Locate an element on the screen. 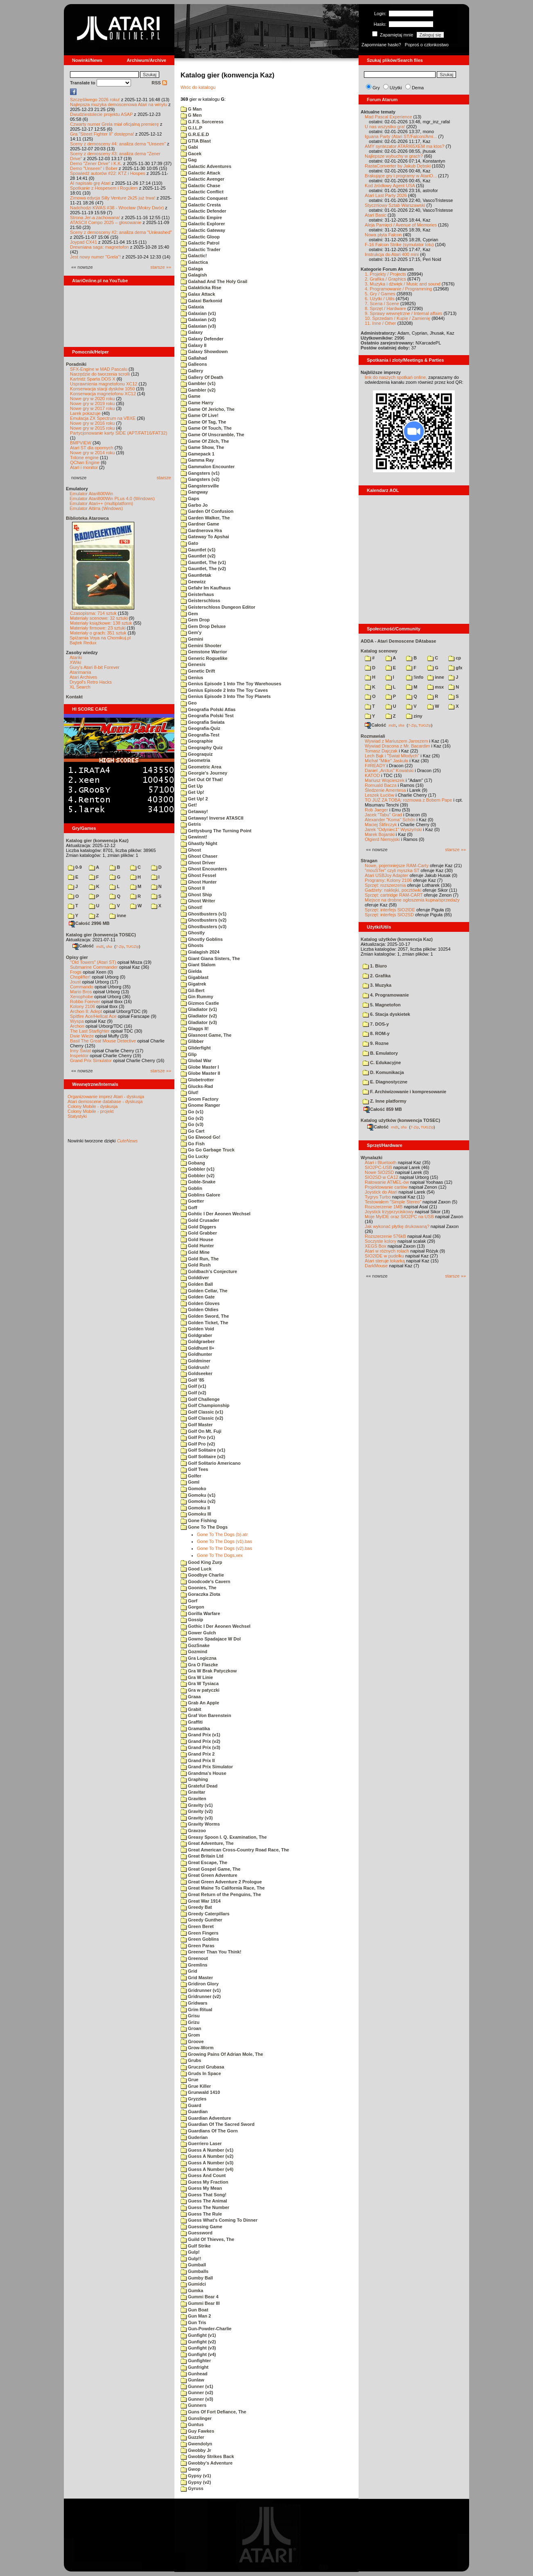 This screenshot has height=2576, width=533. Gewinnt! is located at coordinates (194, 836).